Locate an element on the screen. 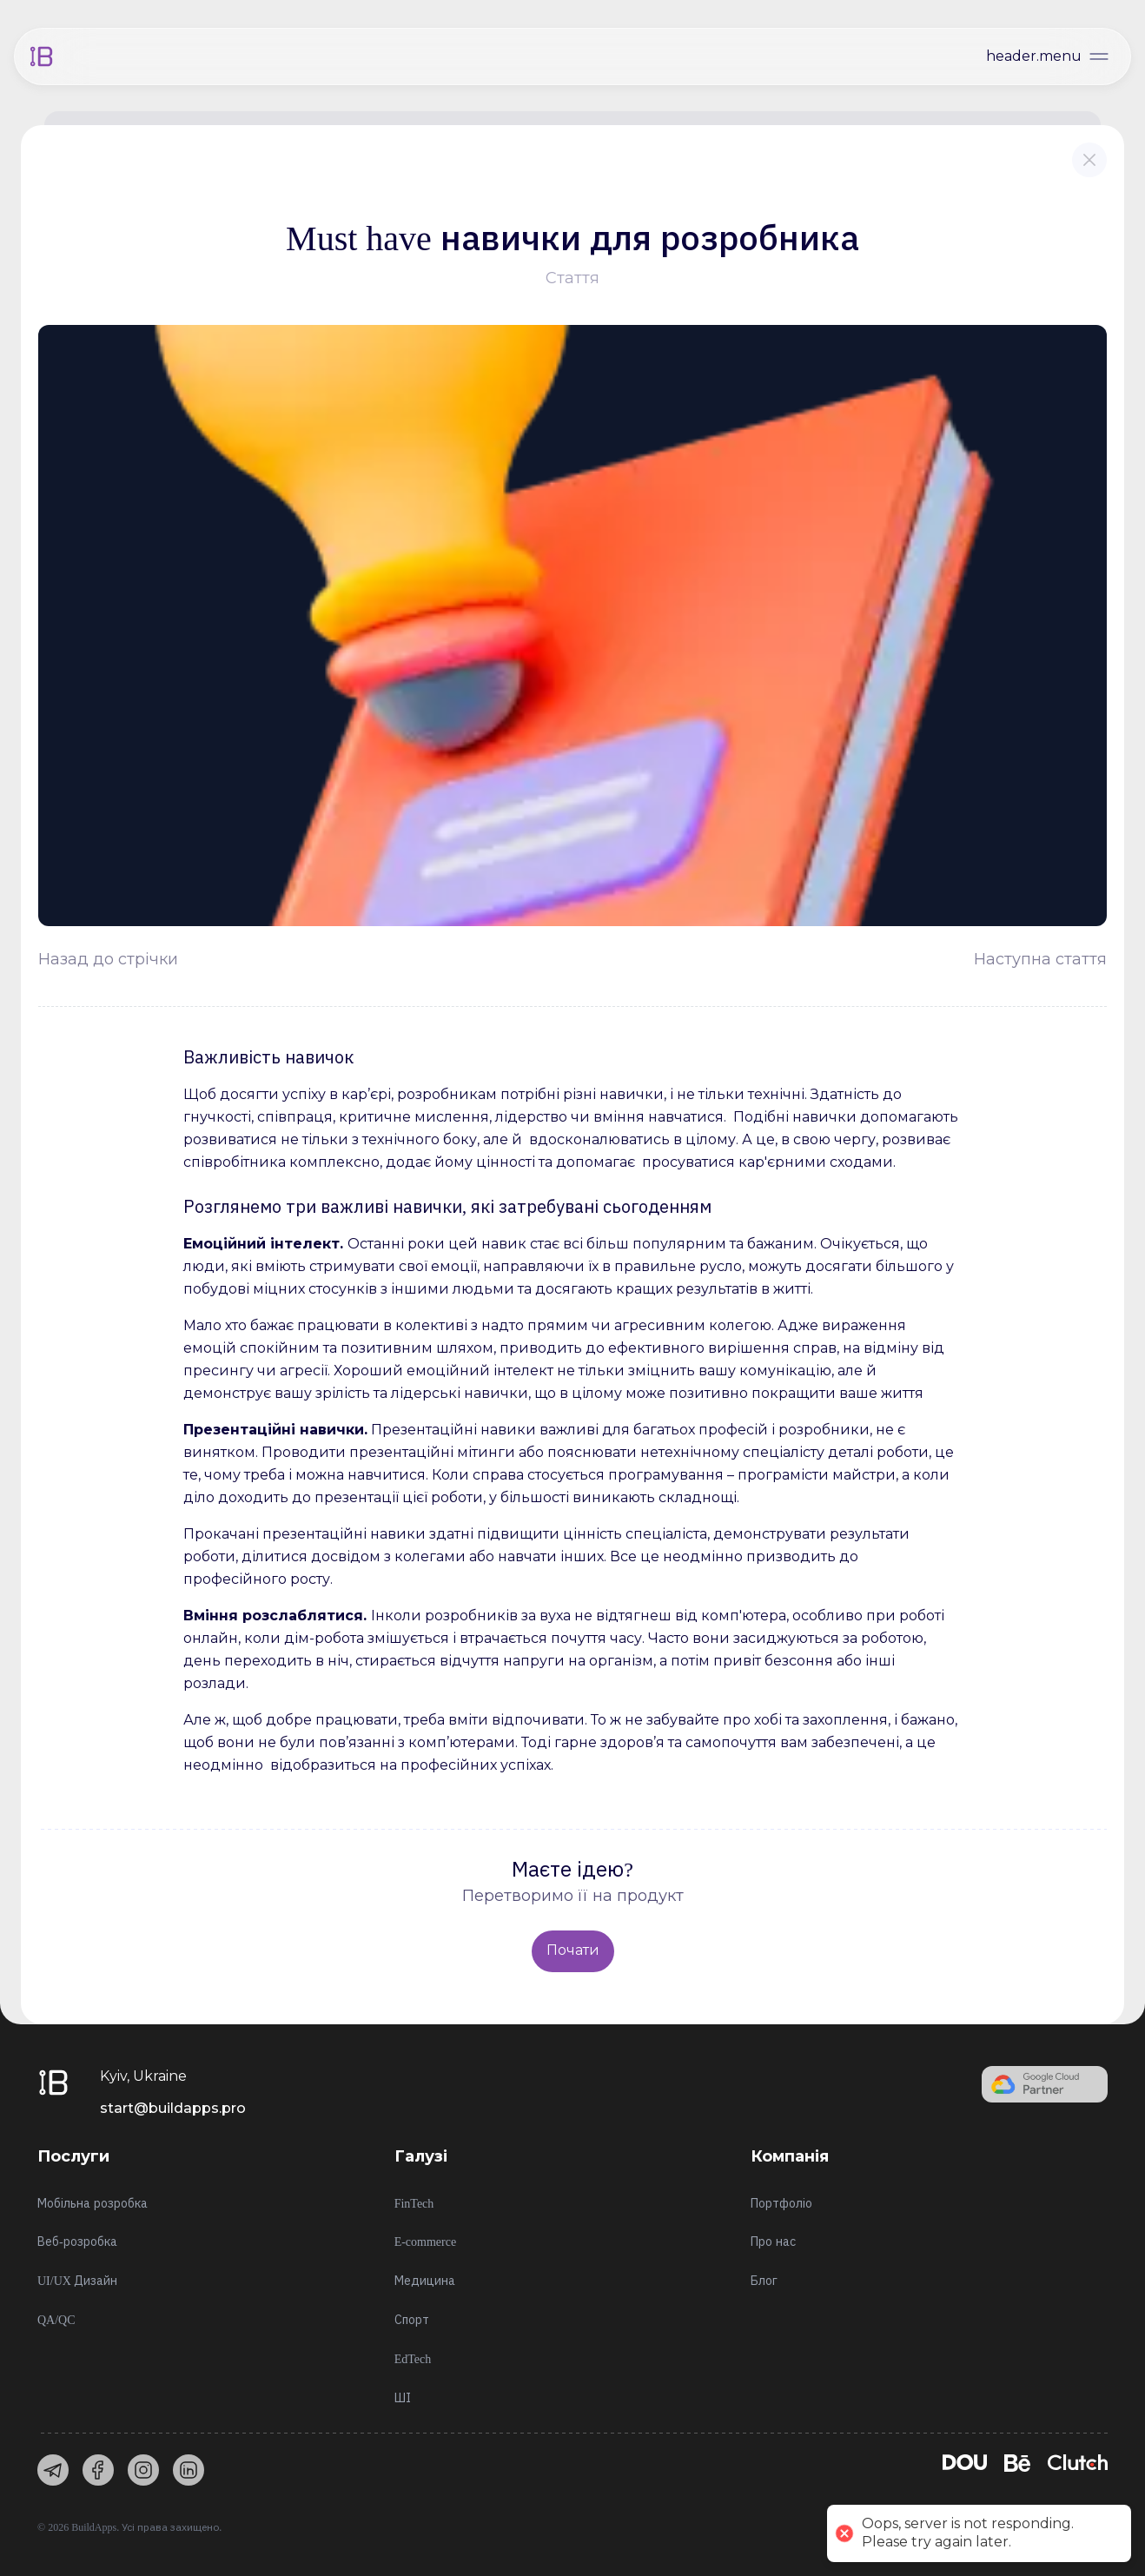 This screenshot has width=1145, height=2576. [Home] is located at coordinates (42, 56).